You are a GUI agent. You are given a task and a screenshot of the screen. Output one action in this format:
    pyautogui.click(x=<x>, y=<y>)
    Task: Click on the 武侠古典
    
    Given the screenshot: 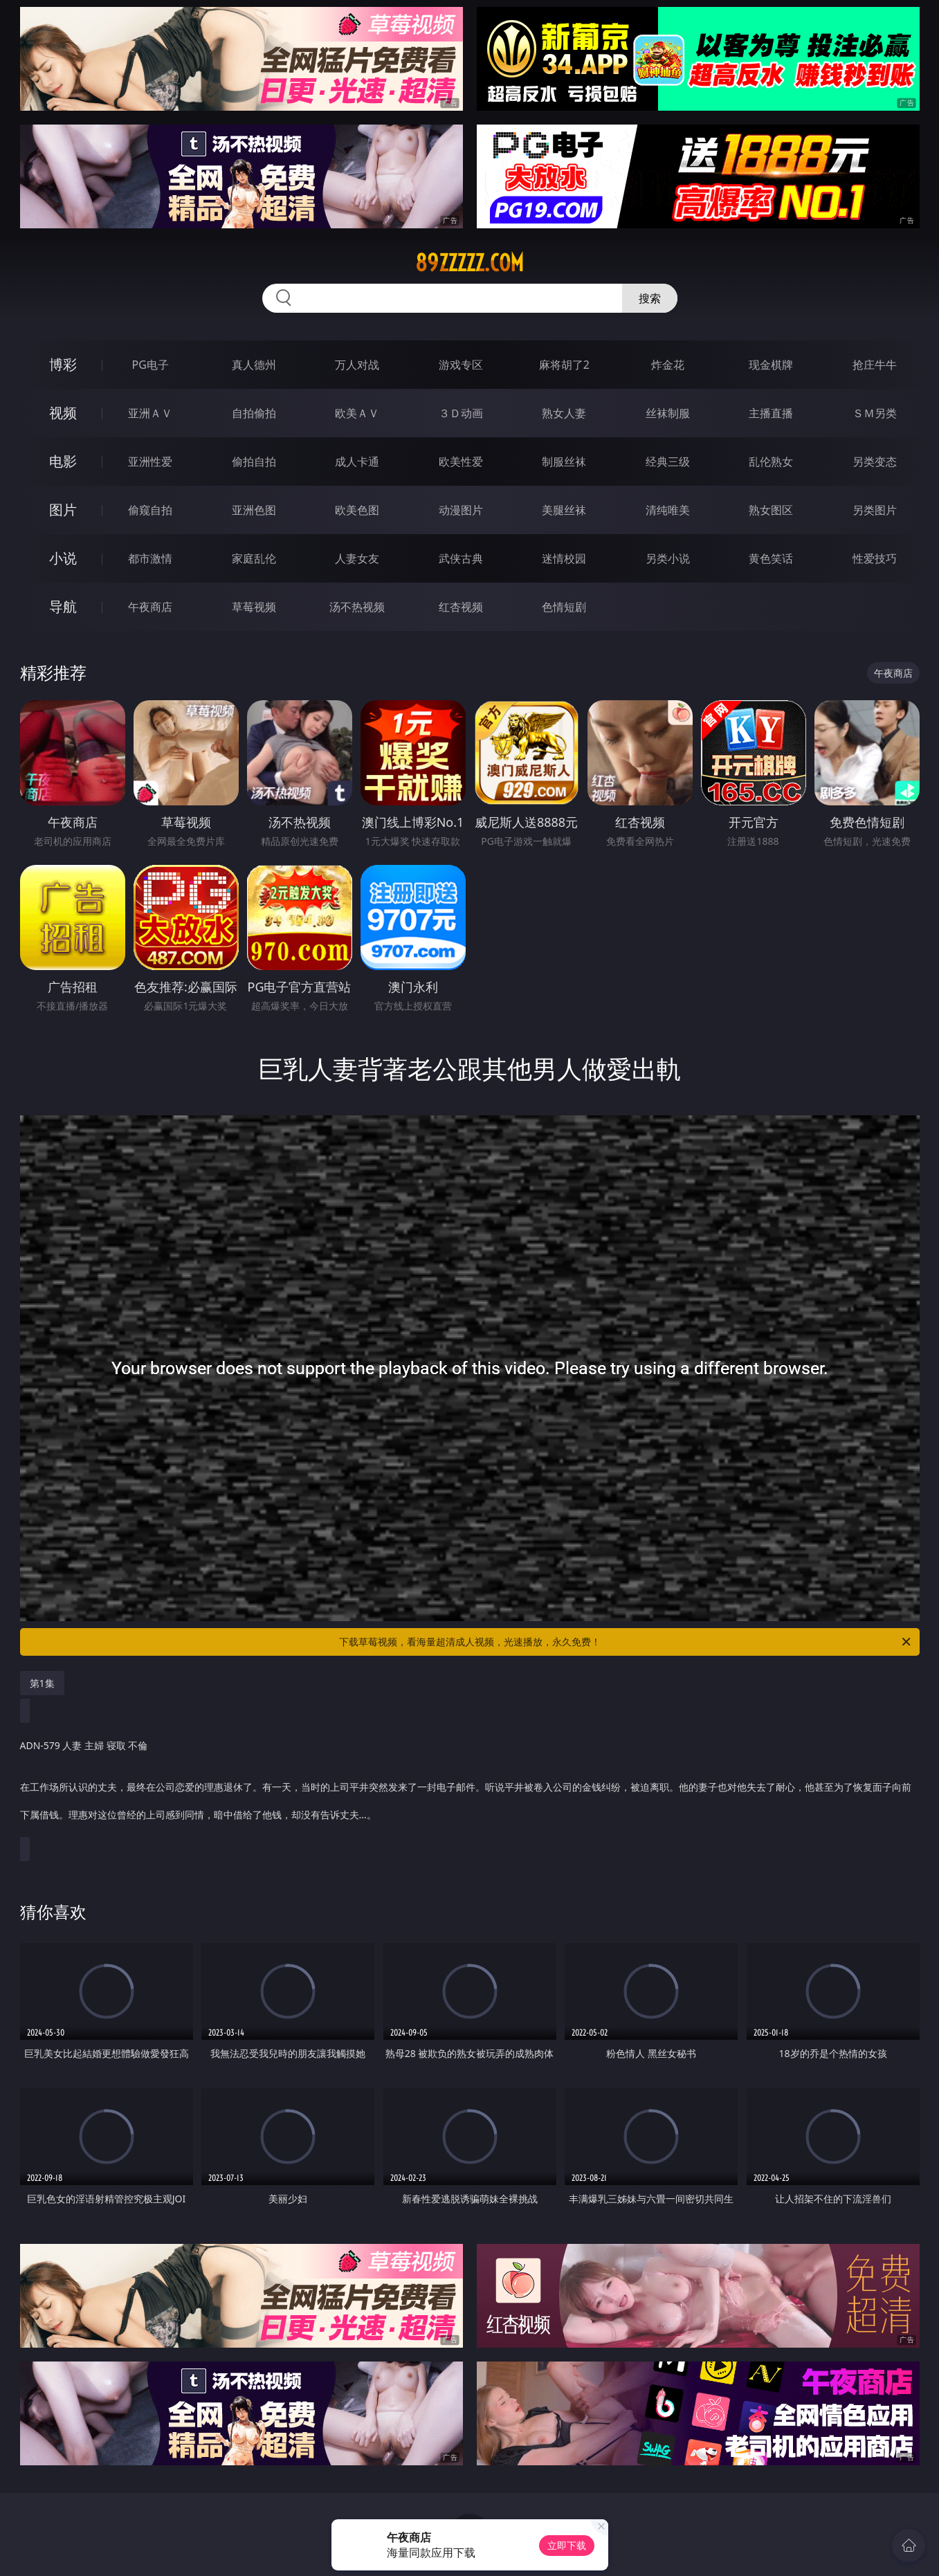 What is the action you would take?
    pyautogui.click(x=461, y=558)
    